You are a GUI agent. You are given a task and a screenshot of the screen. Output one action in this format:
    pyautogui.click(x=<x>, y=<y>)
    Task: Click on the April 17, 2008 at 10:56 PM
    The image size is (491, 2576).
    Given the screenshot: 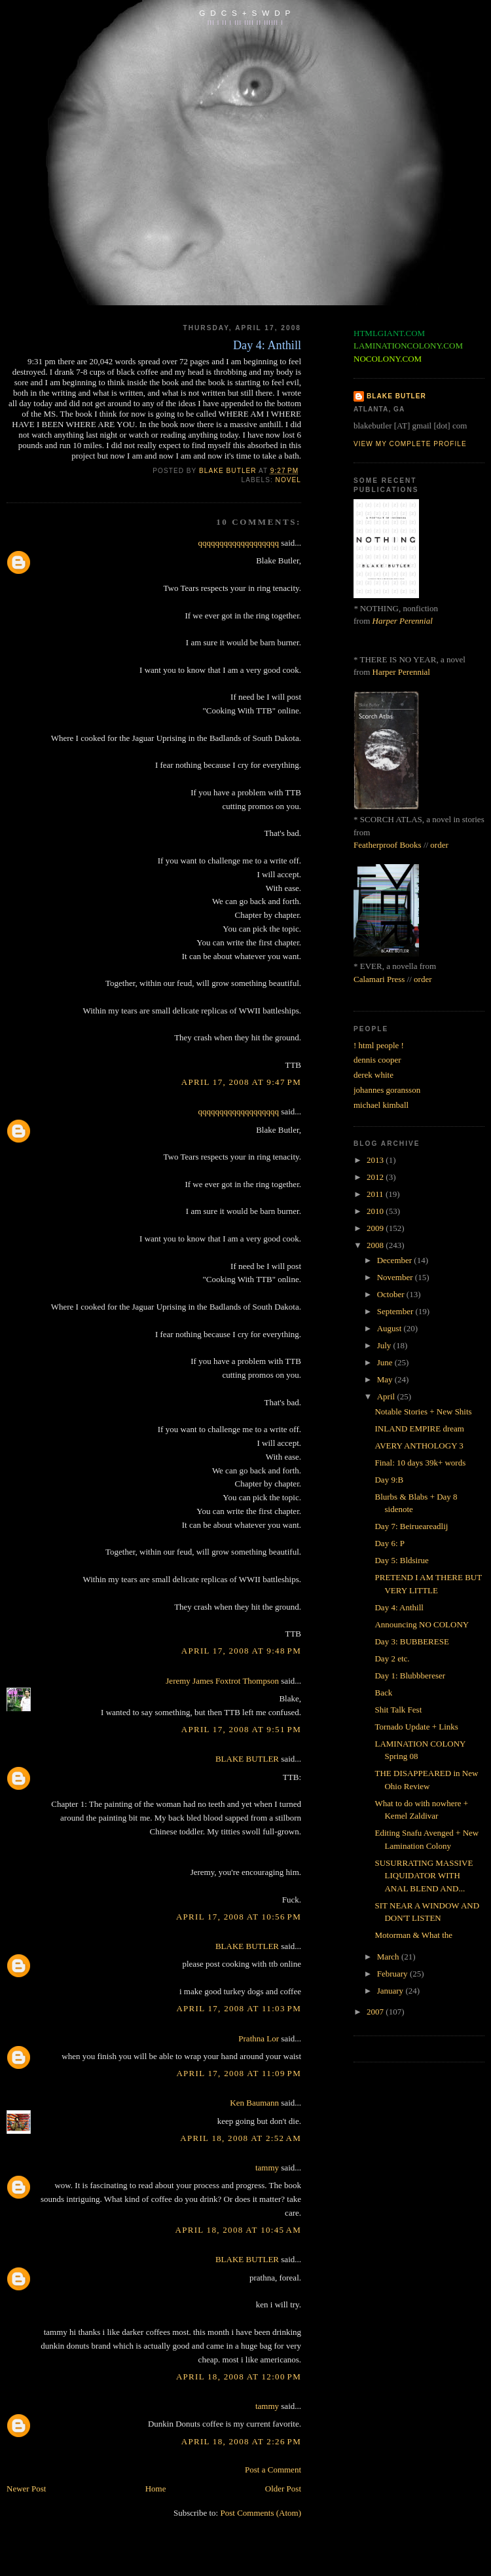 What is the action you would take?
    pyautogui.click(x=238, y=1917)
    